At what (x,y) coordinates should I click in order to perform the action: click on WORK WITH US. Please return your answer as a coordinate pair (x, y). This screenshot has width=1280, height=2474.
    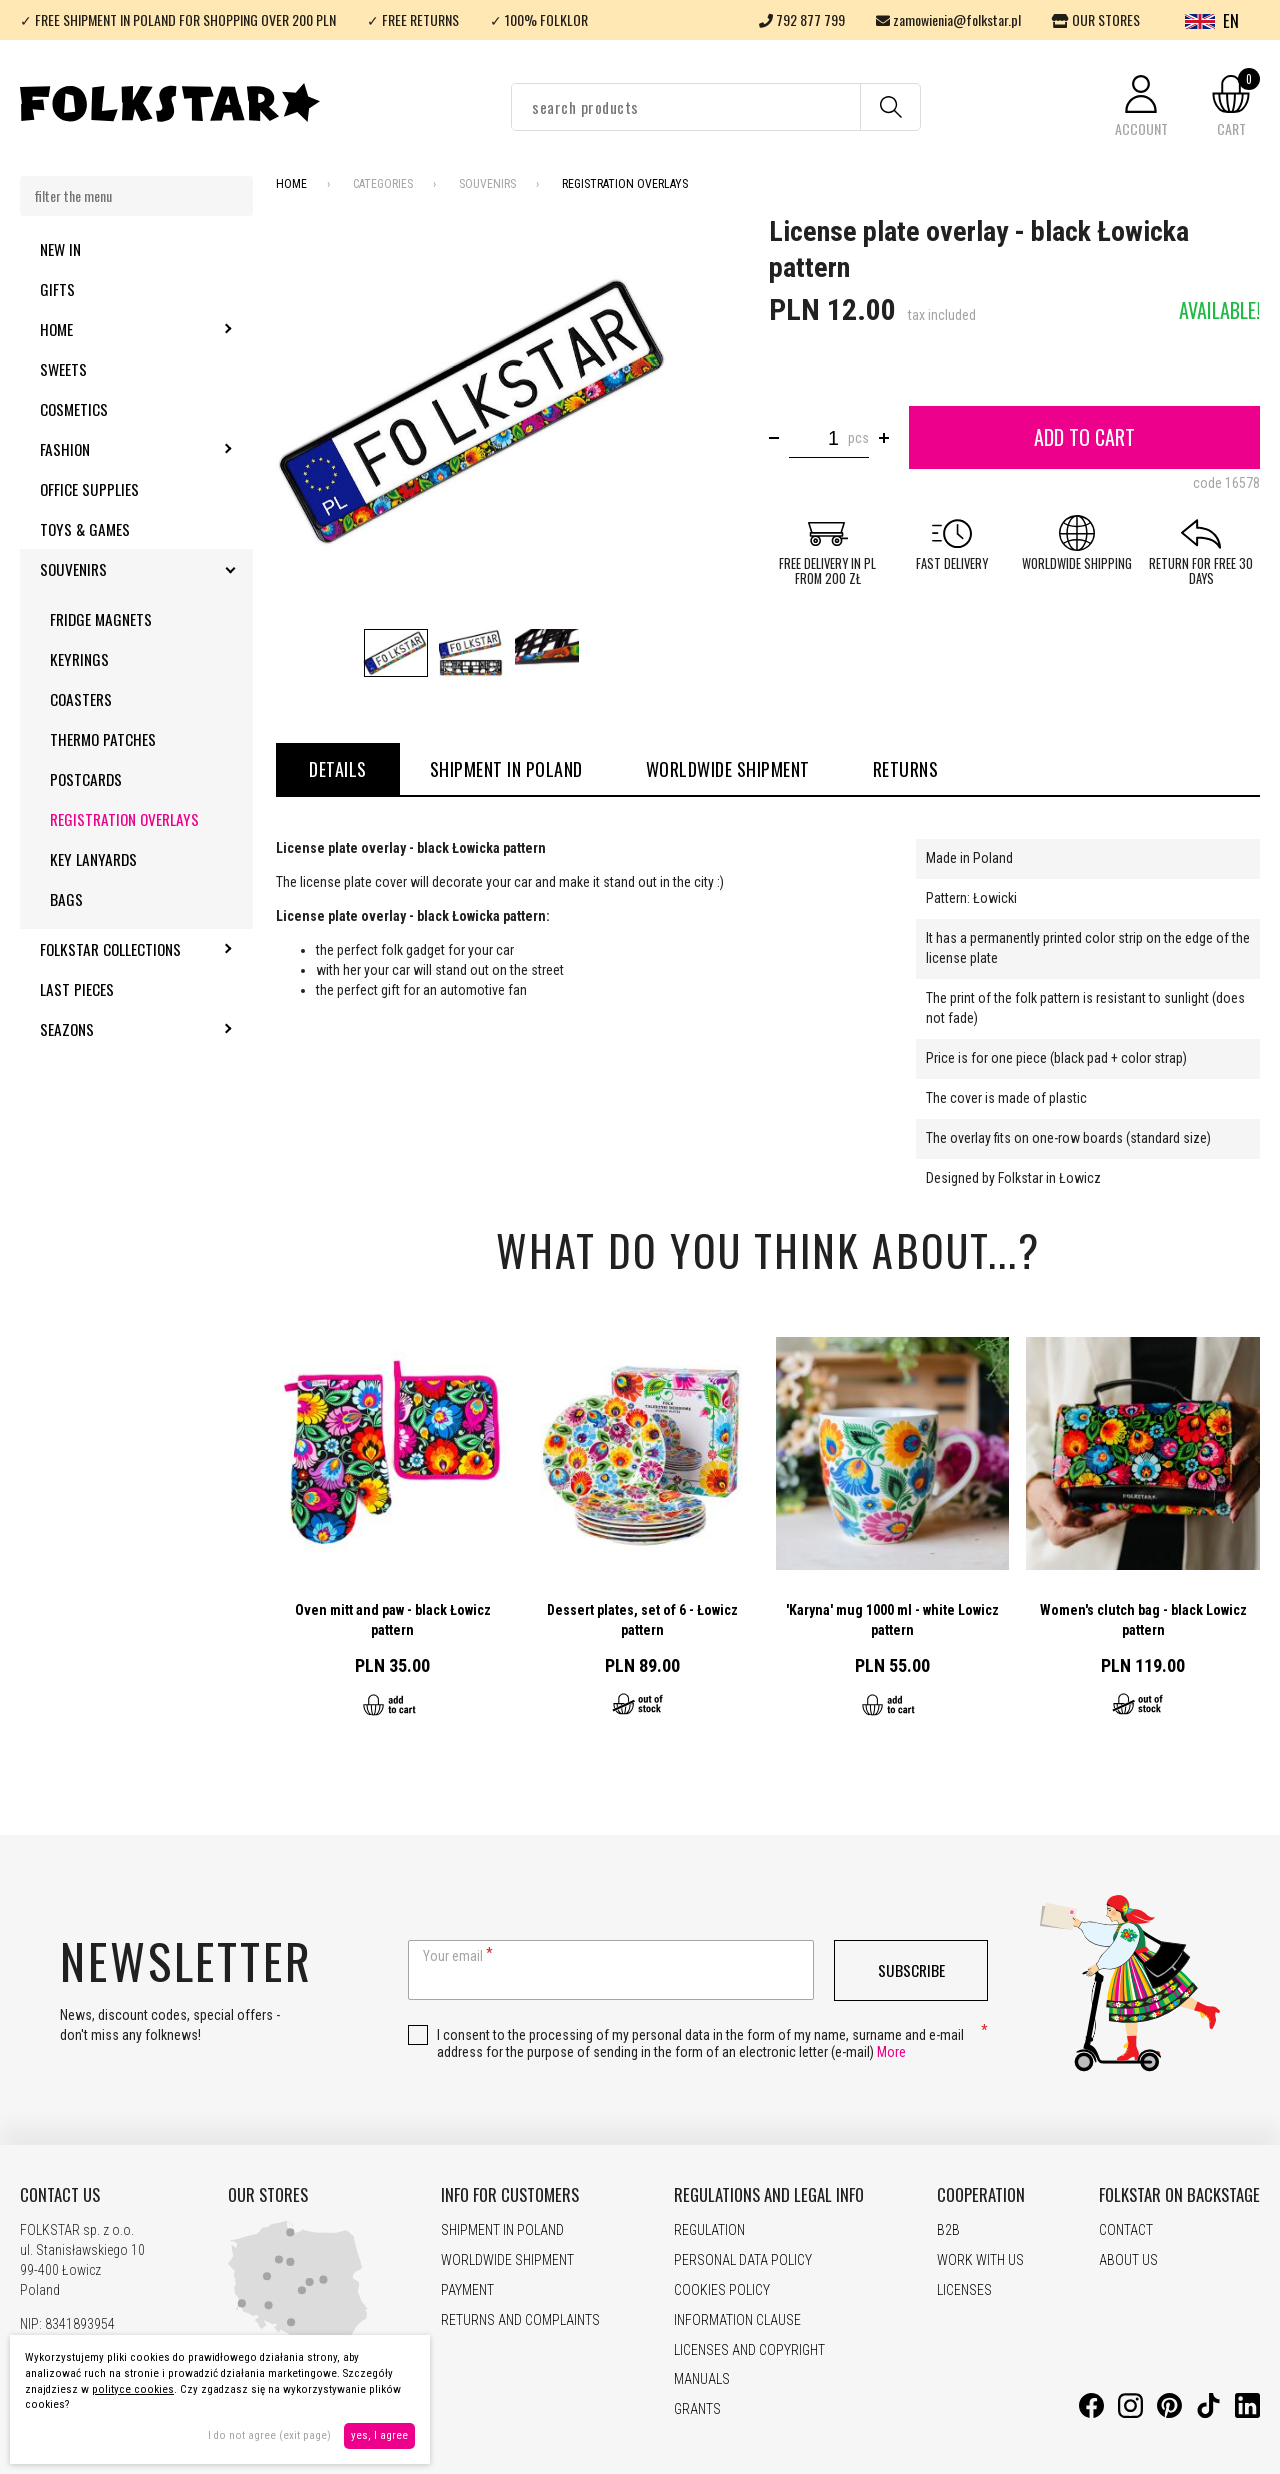
    Looking at the image, I should click on (980, 2260).